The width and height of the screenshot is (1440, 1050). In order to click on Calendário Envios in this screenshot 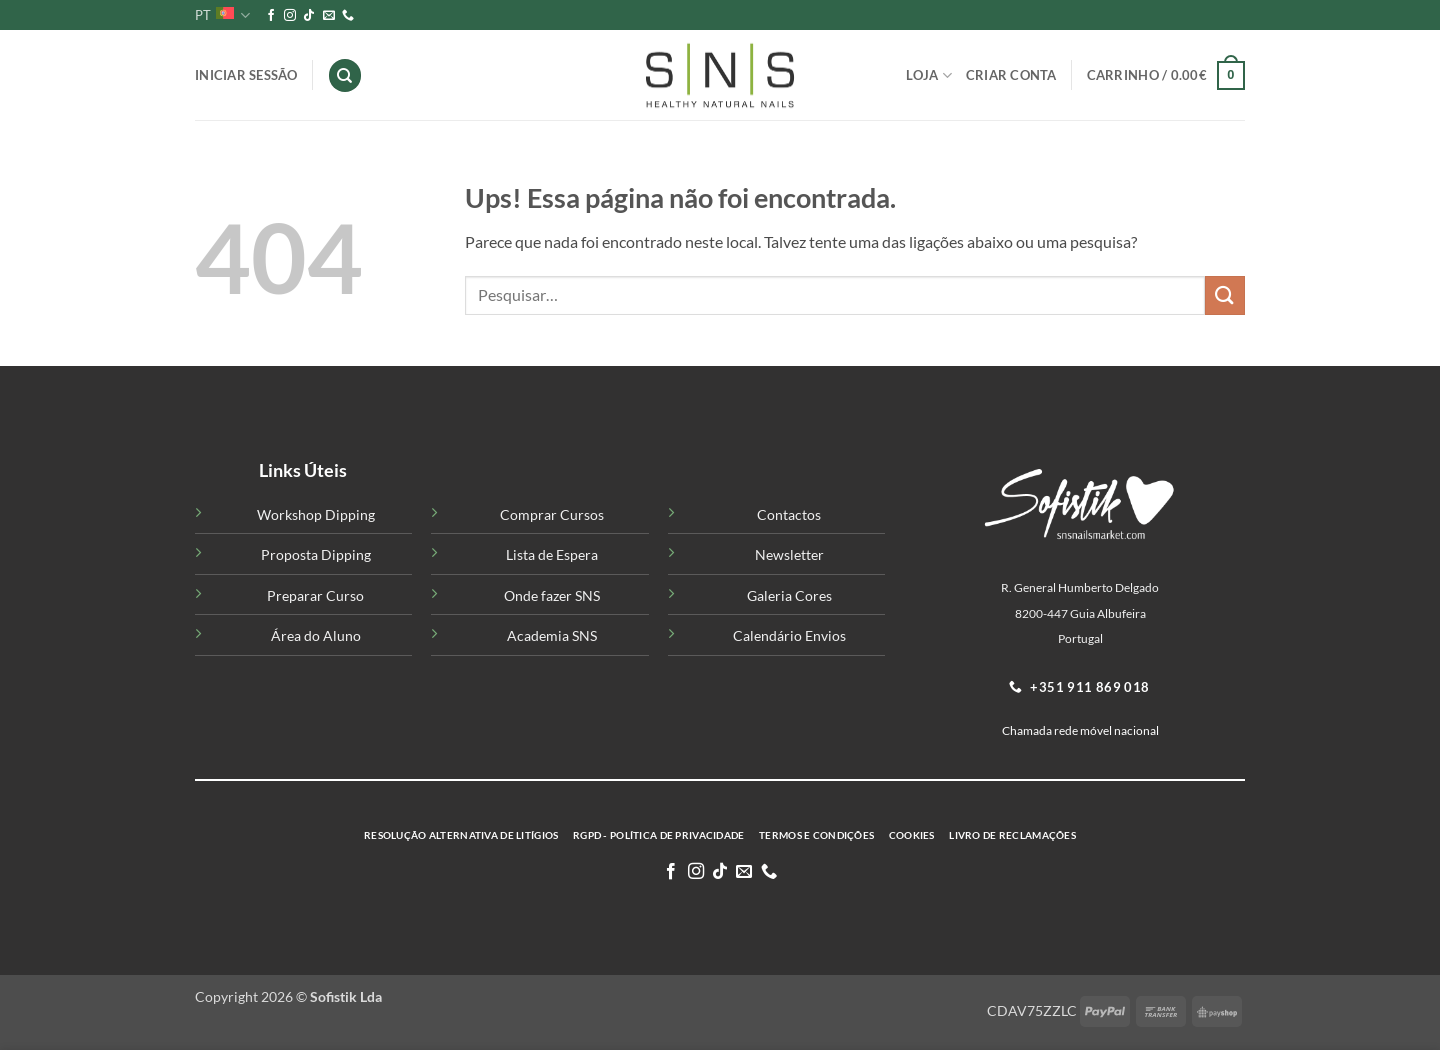, I will do `click(789, 635)`.